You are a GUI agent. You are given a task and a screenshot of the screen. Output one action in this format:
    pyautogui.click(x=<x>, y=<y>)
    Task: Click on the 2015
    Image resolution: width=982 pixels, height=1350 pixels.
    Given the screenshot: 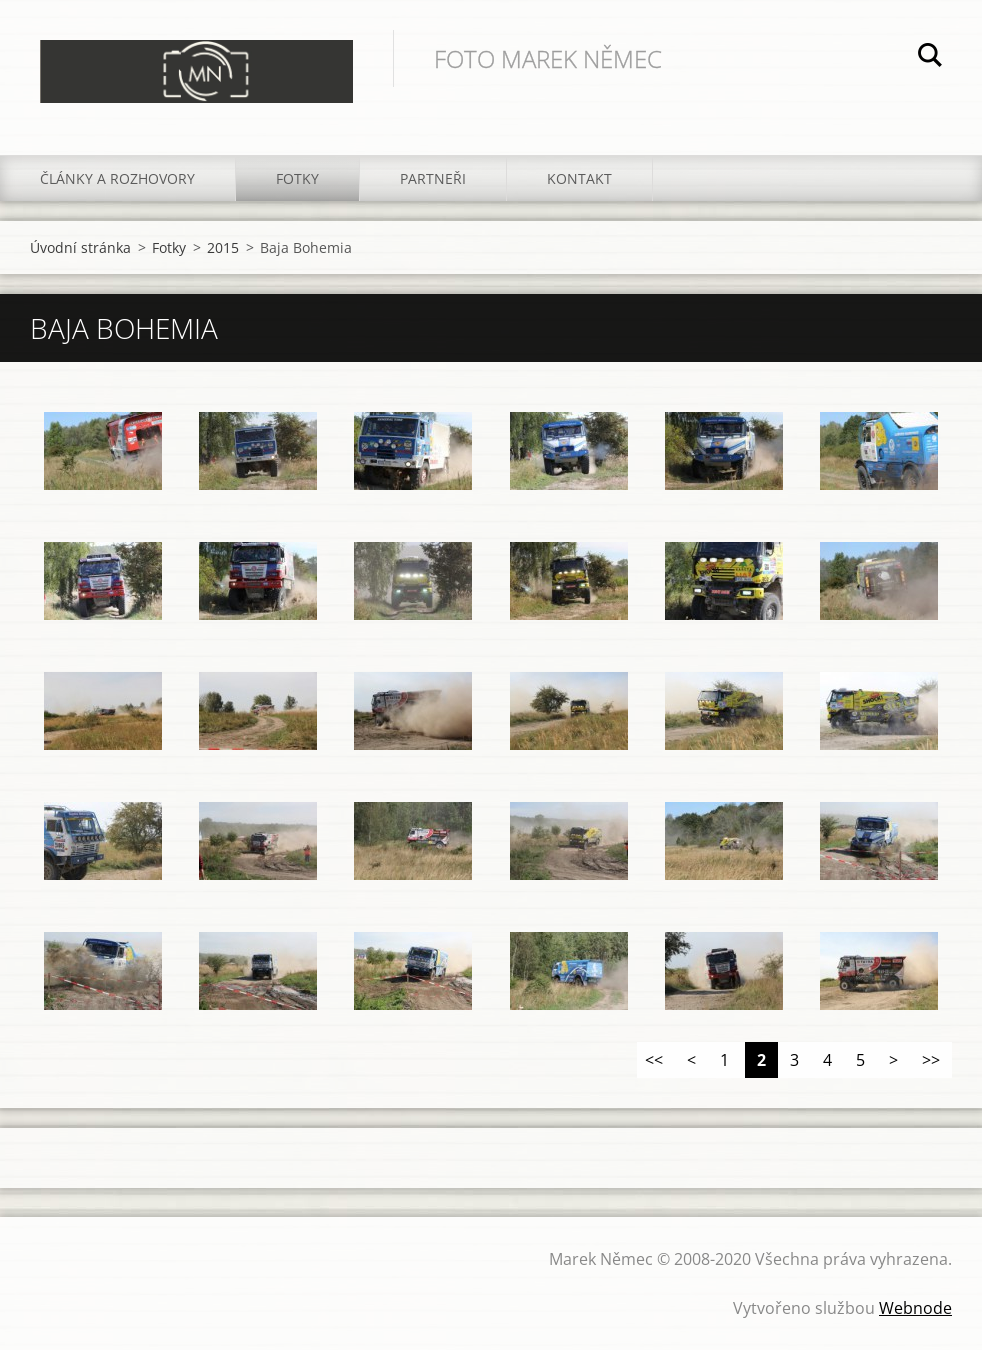 What is the action you would take?
    pyautogui.click(x=223, y=247)
    